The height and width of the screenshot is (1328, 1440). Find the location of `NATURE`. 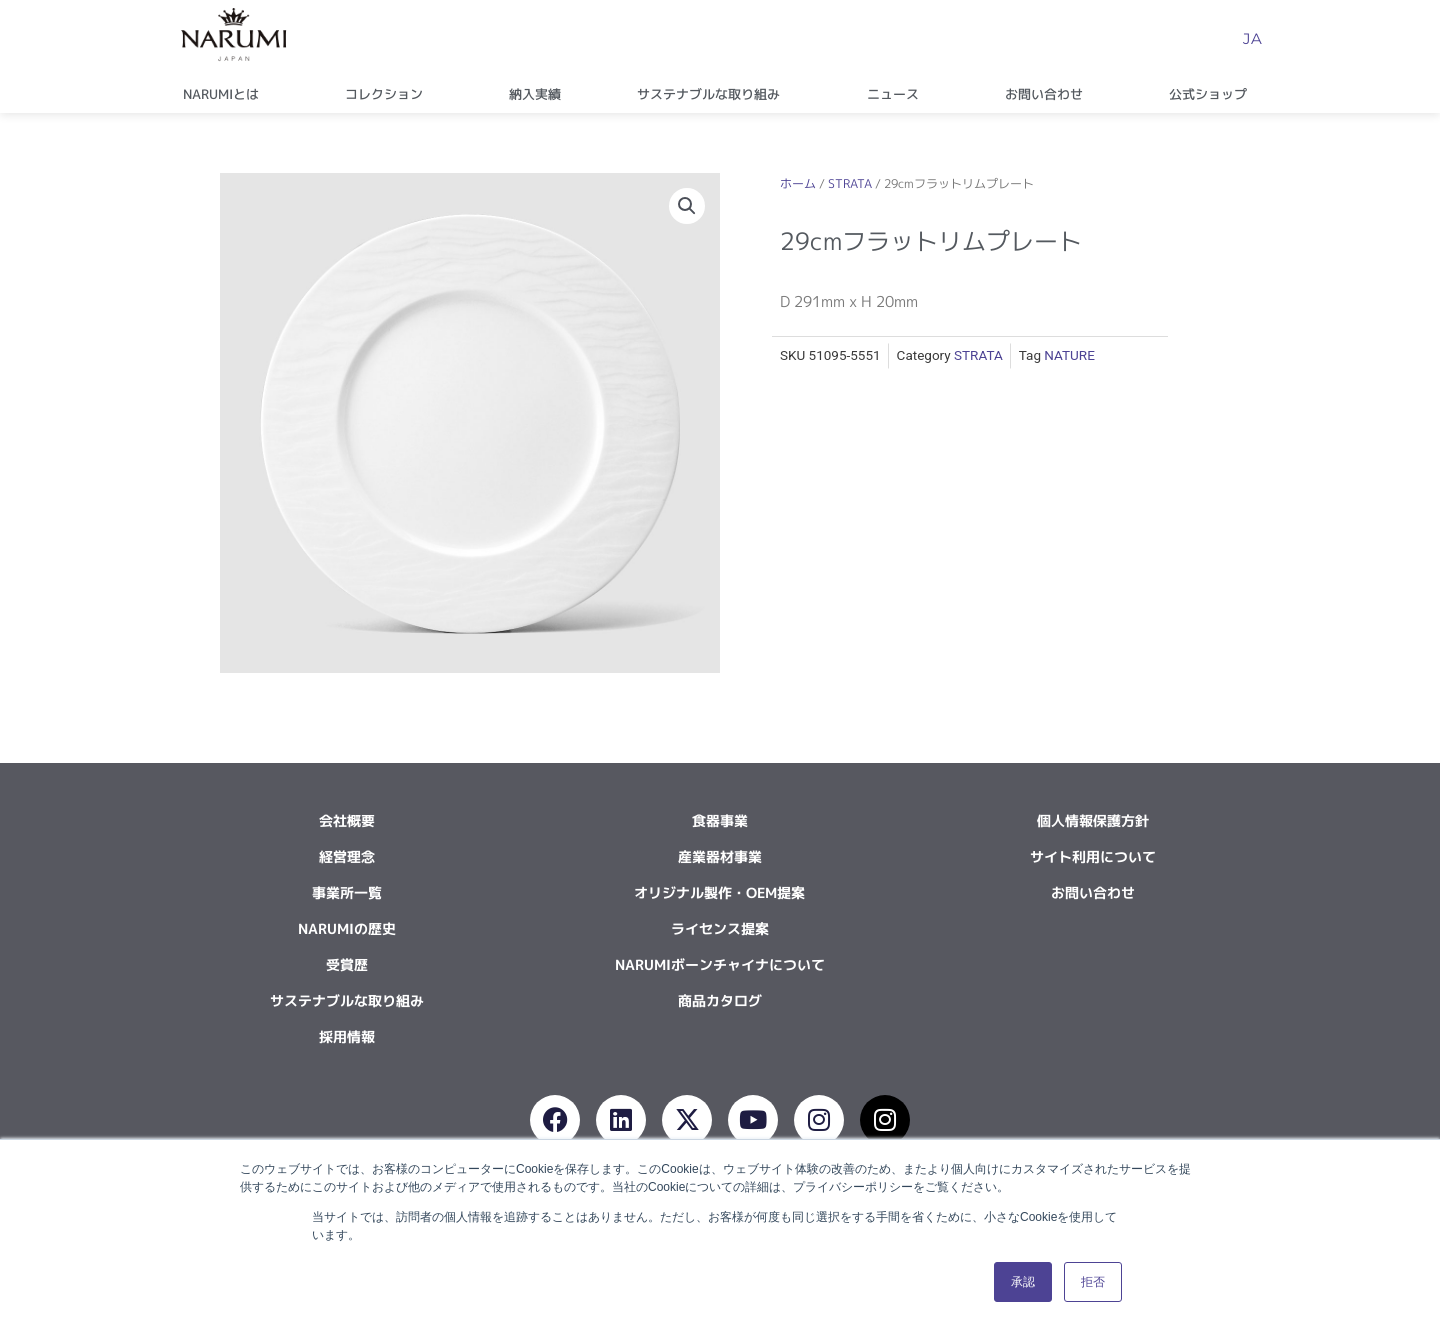

NATURE is located at coordinates (1069, 355).